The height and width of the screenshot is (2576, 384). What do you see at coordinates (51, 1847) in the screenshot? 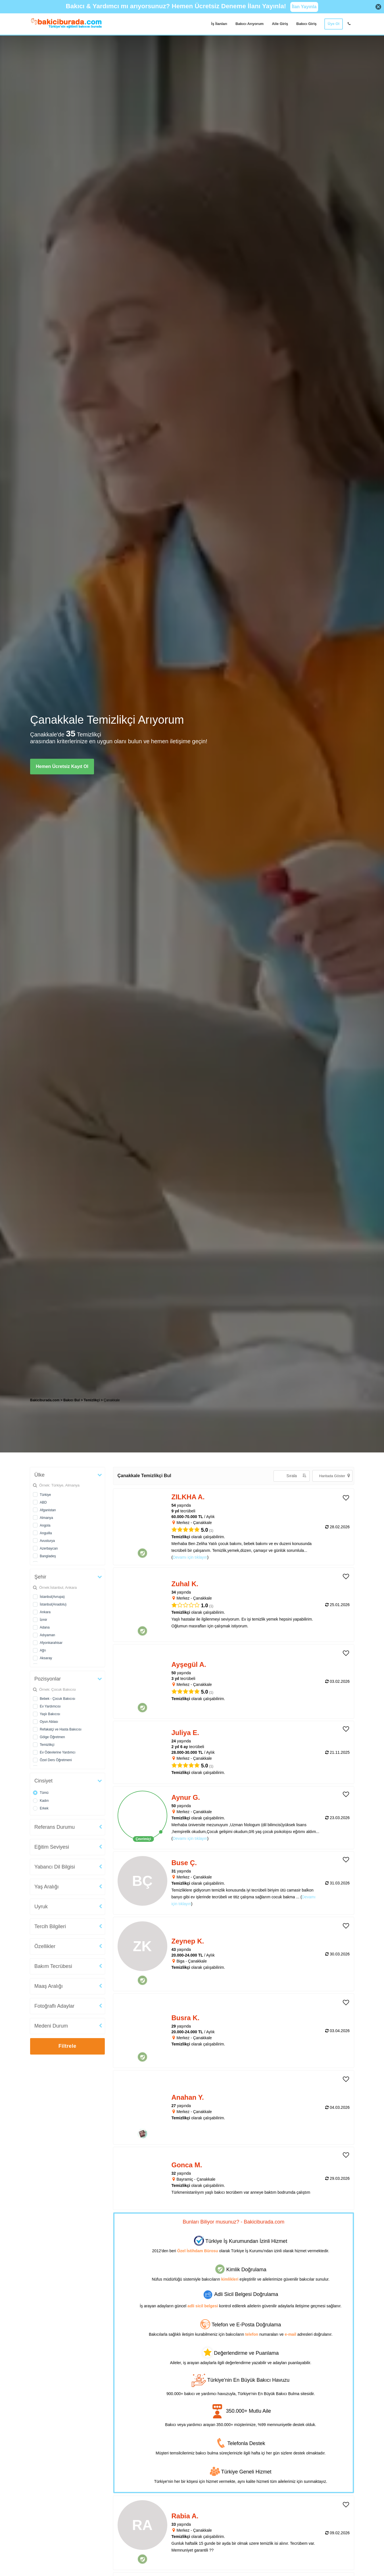
I see `Eğitim Seviyesi` at bounding box center [51, 1847].